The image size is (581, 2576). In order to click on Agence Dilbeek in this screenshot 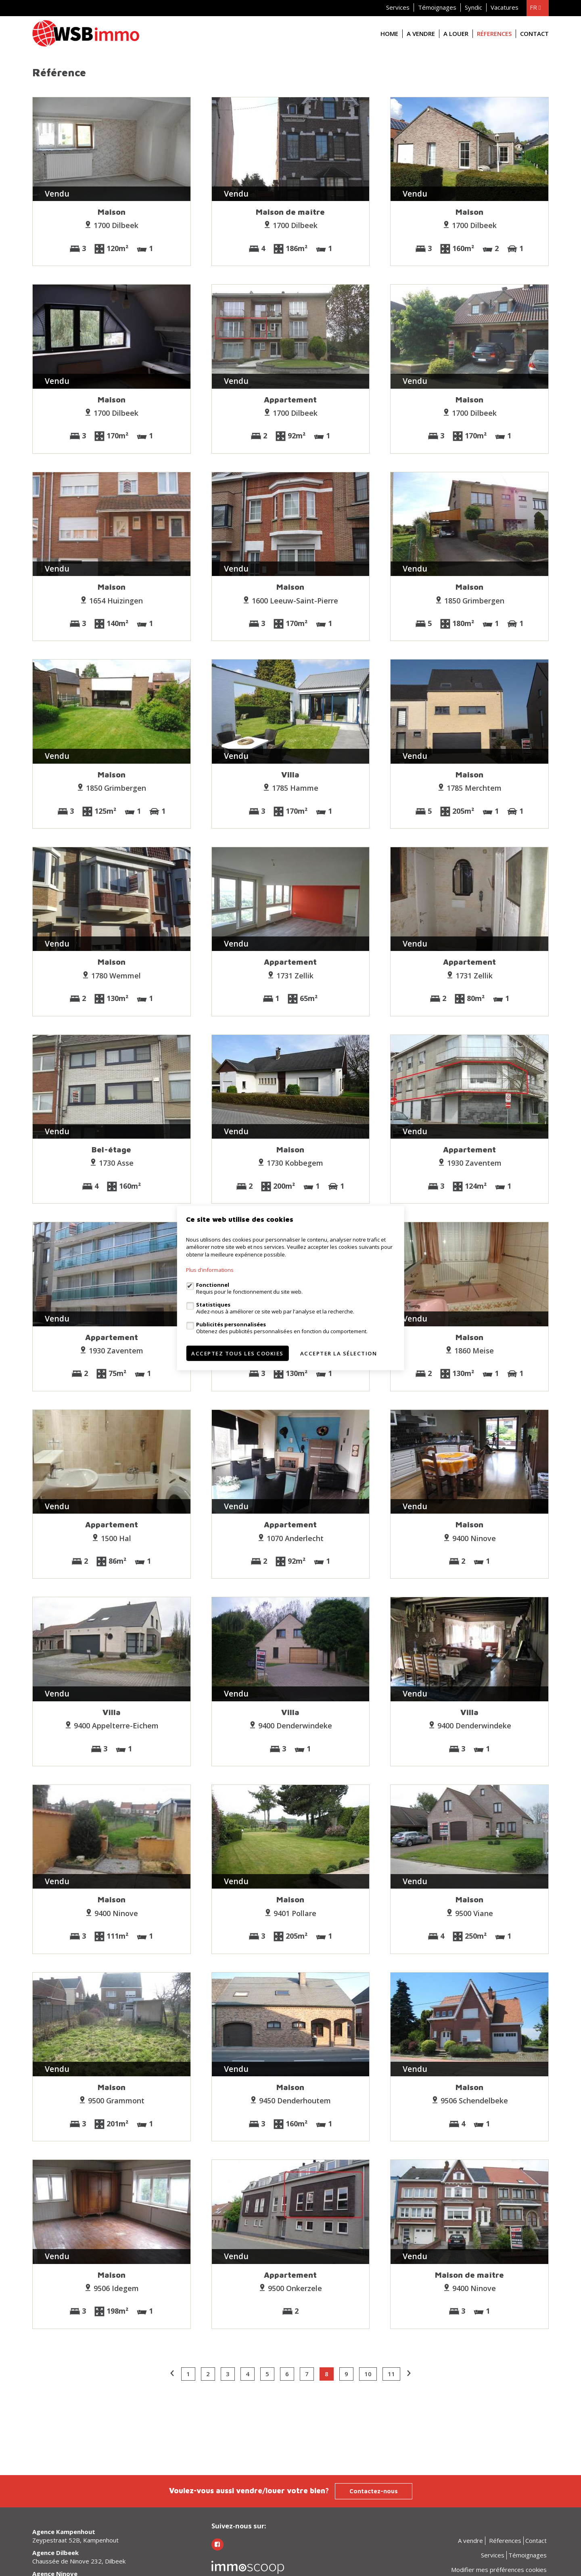, I will do `click(55, 2553)`.